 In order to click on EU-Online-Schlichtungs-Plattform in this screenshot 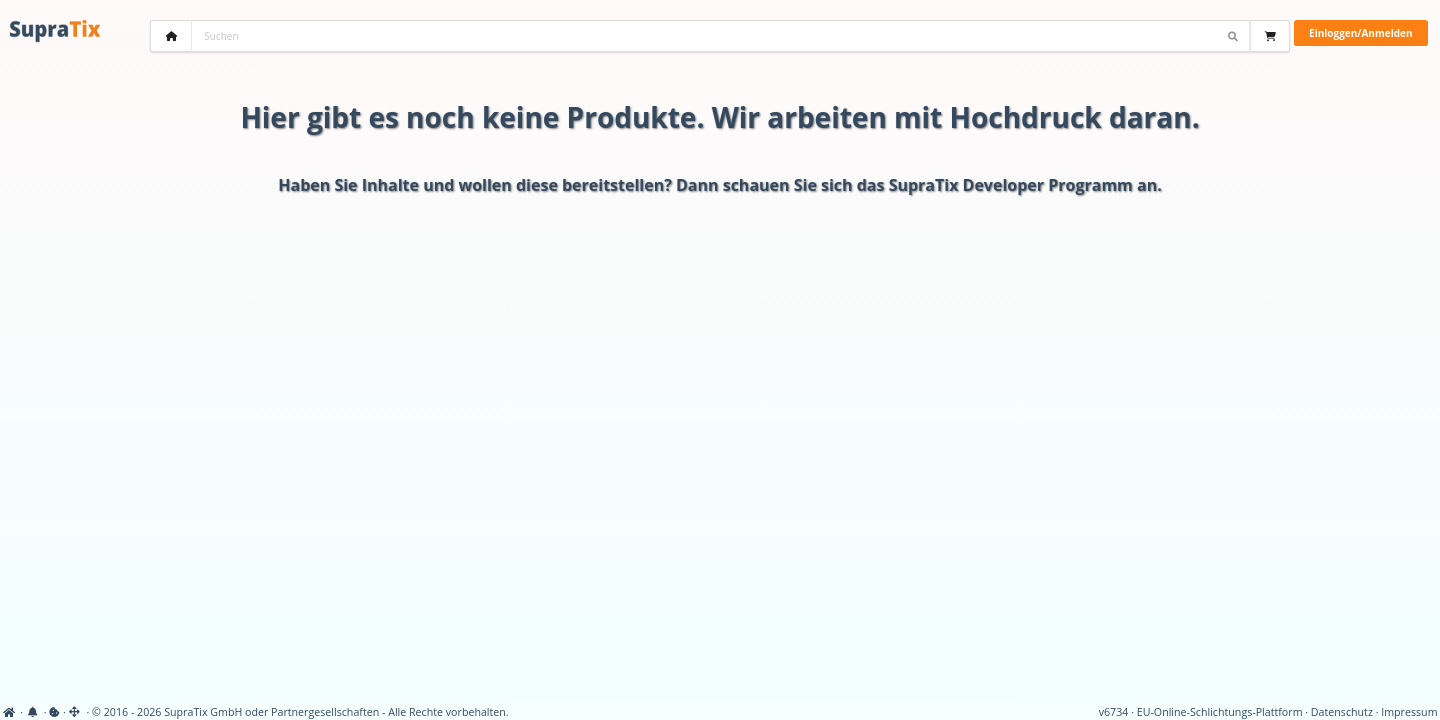, I will do `click(1220, 712)`.